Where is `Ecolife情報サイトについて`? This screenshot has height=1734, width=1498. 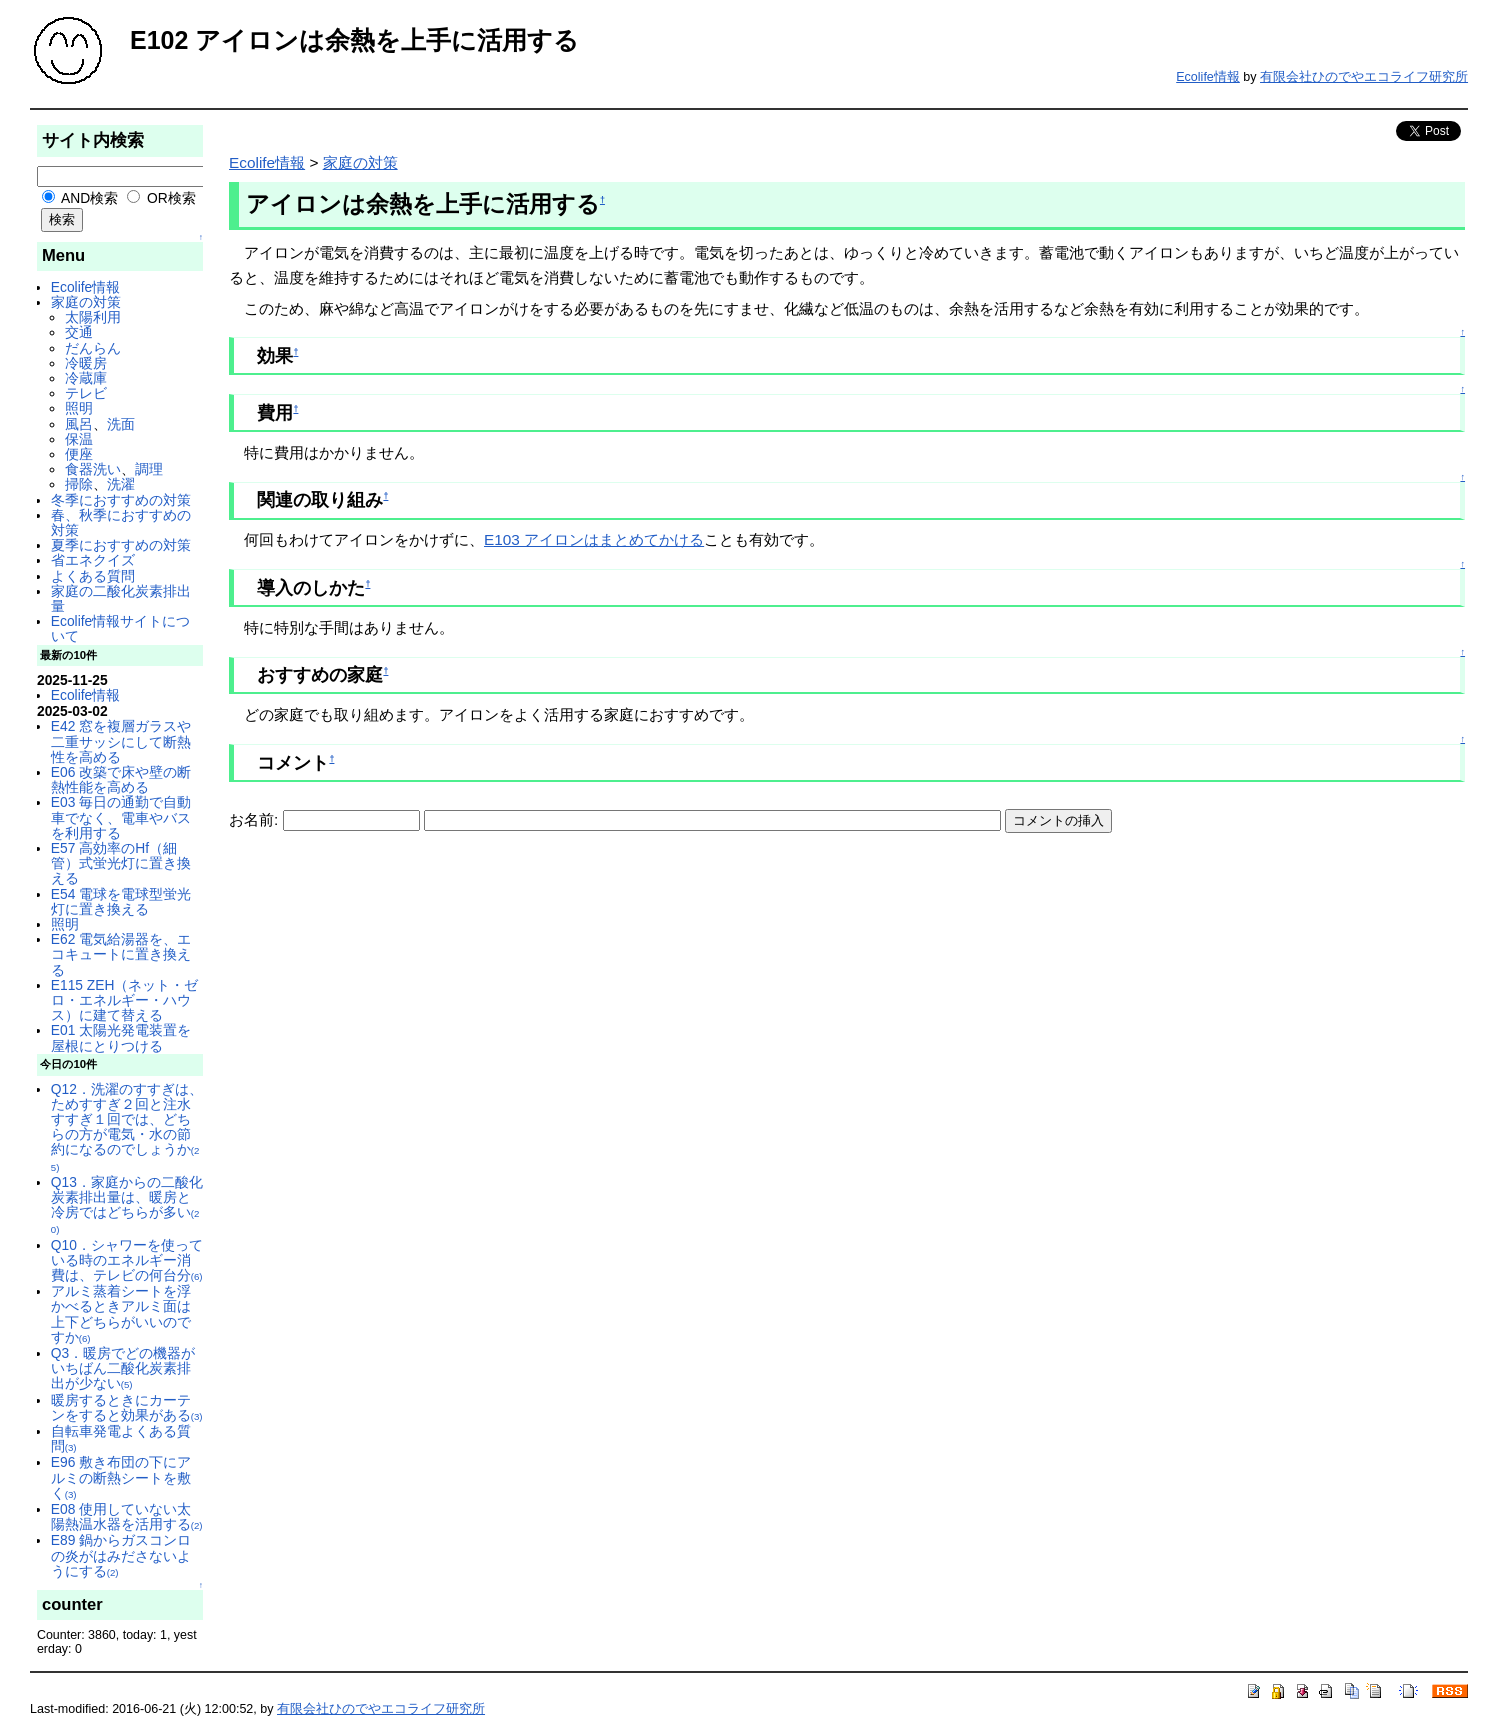
Ecolife情報サイトについて is located at coordinates (120, 628).